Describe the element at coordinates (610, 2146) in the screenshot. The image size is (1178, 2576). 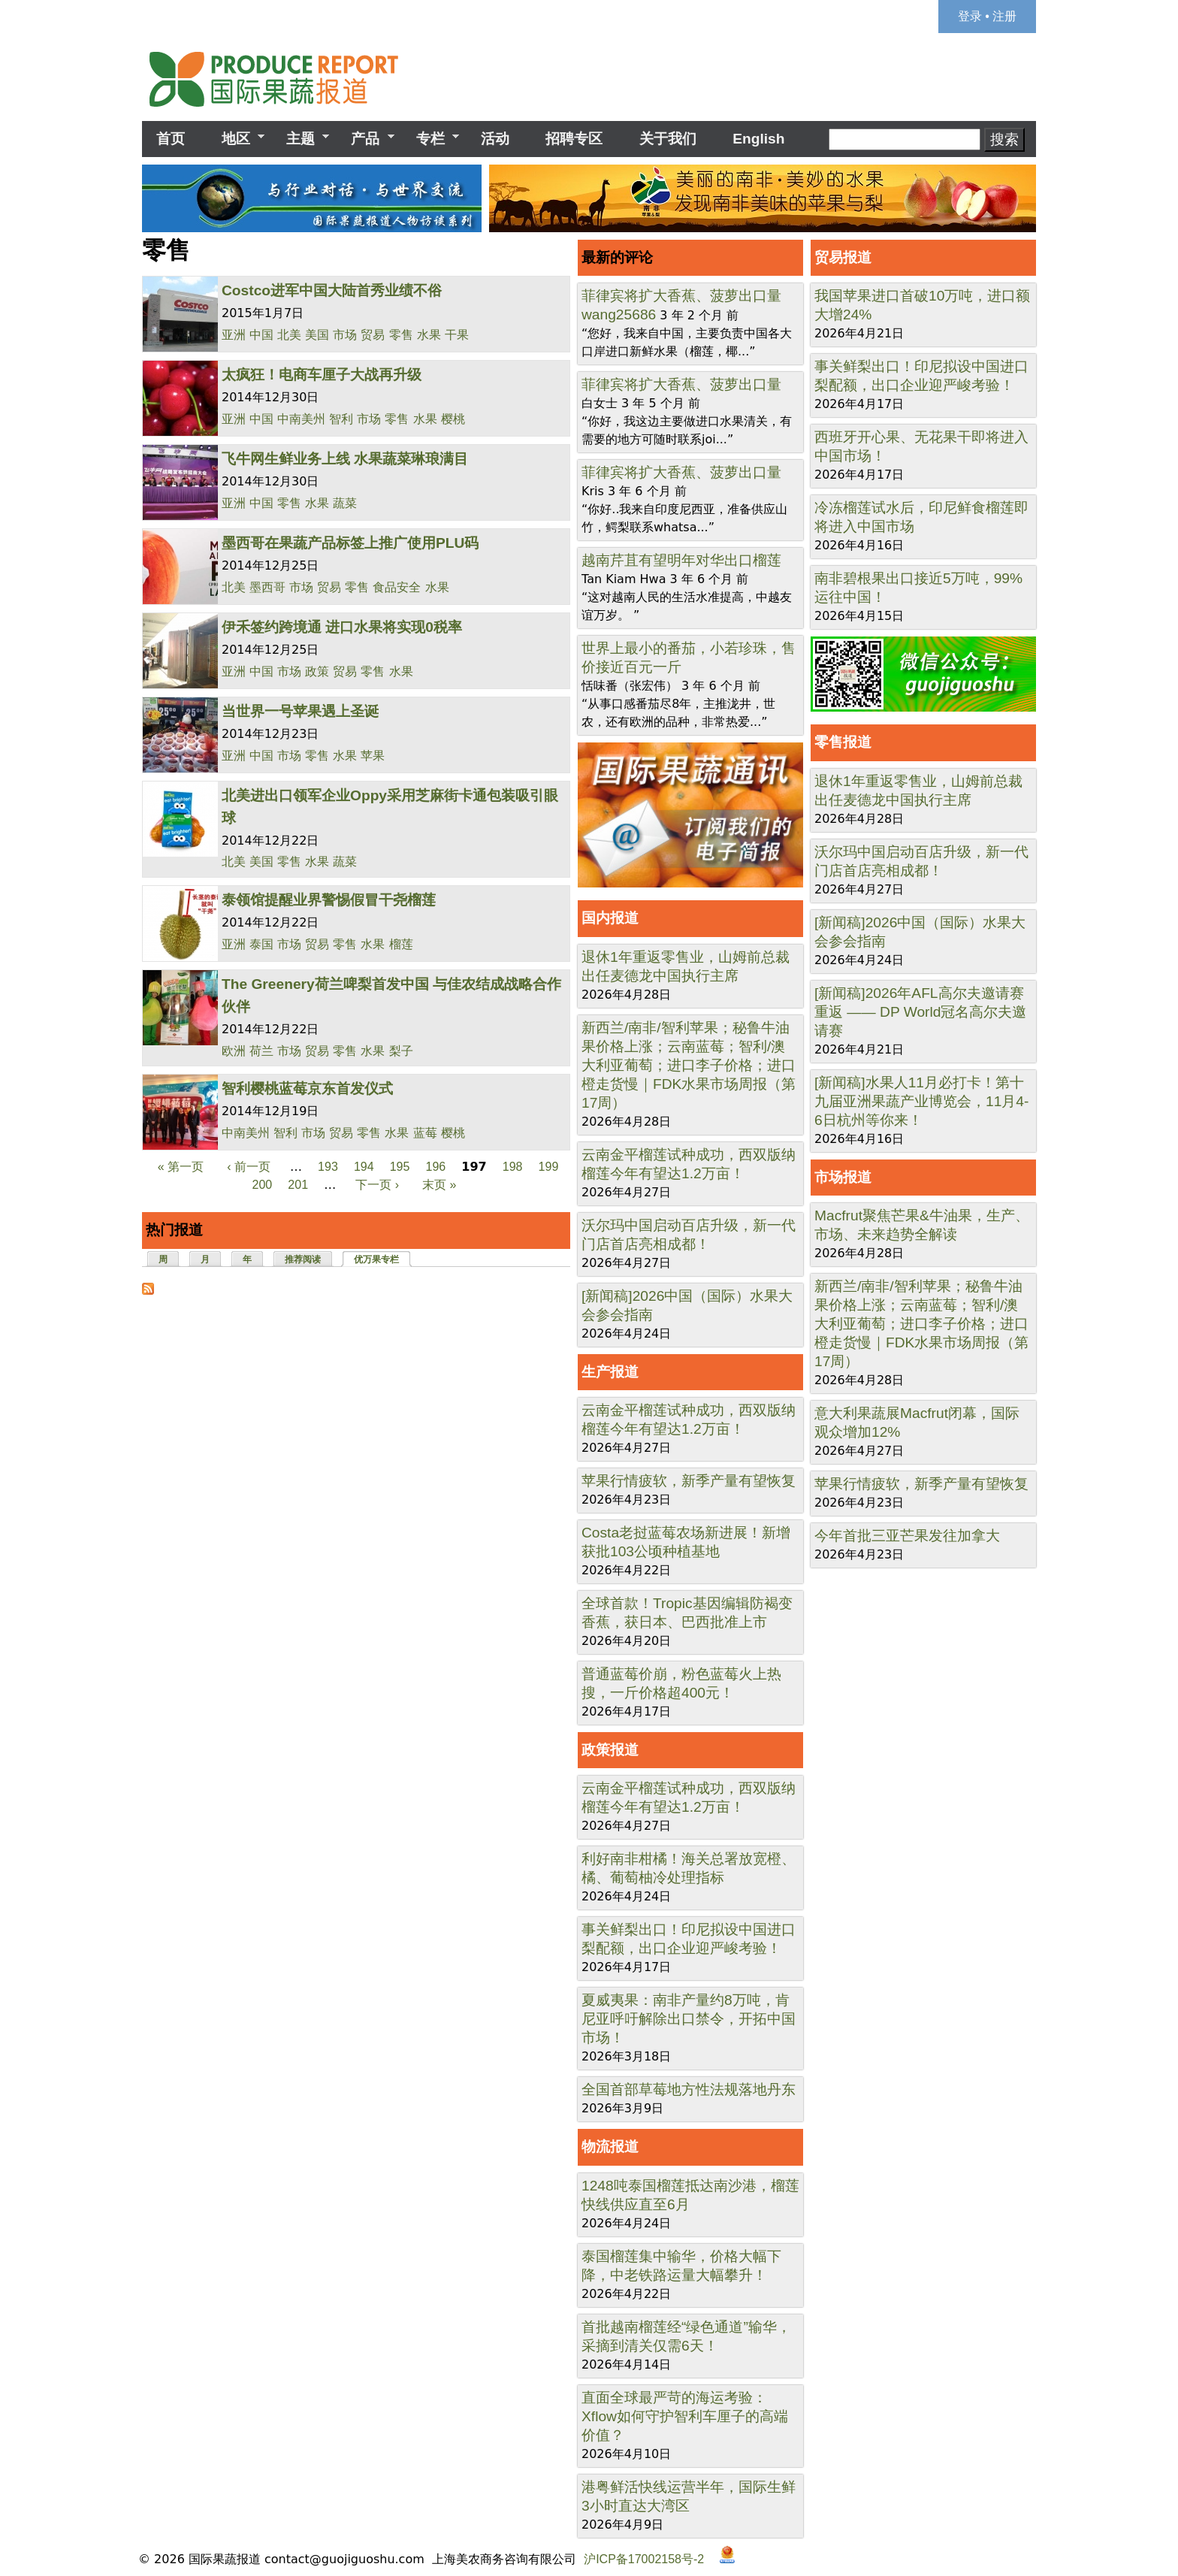
I see `物流报道` at that location.